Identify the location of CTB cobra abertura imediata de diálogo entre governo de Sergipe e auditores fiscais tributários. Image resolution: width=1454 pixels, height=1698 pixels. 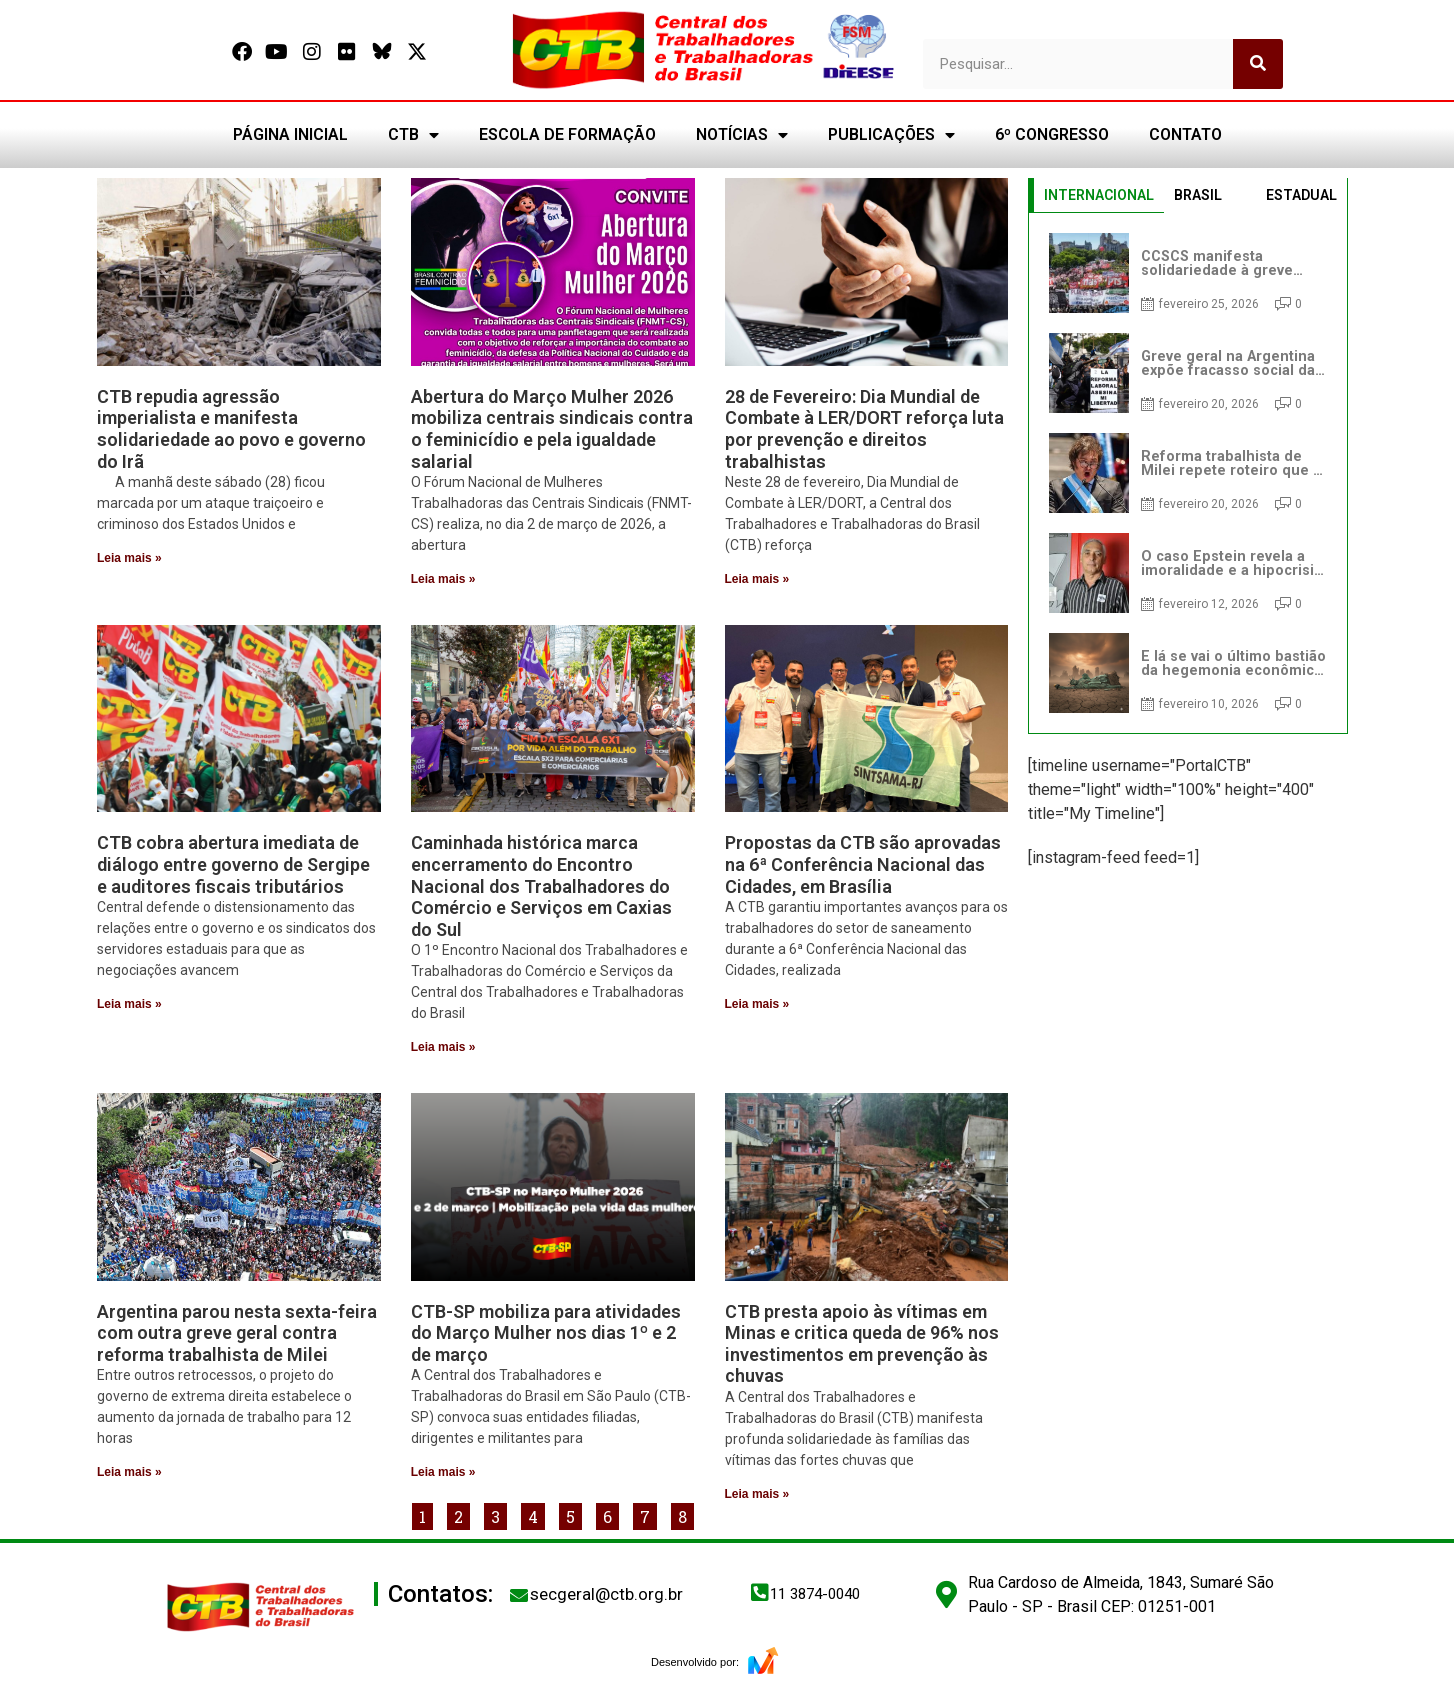
(233, 864).